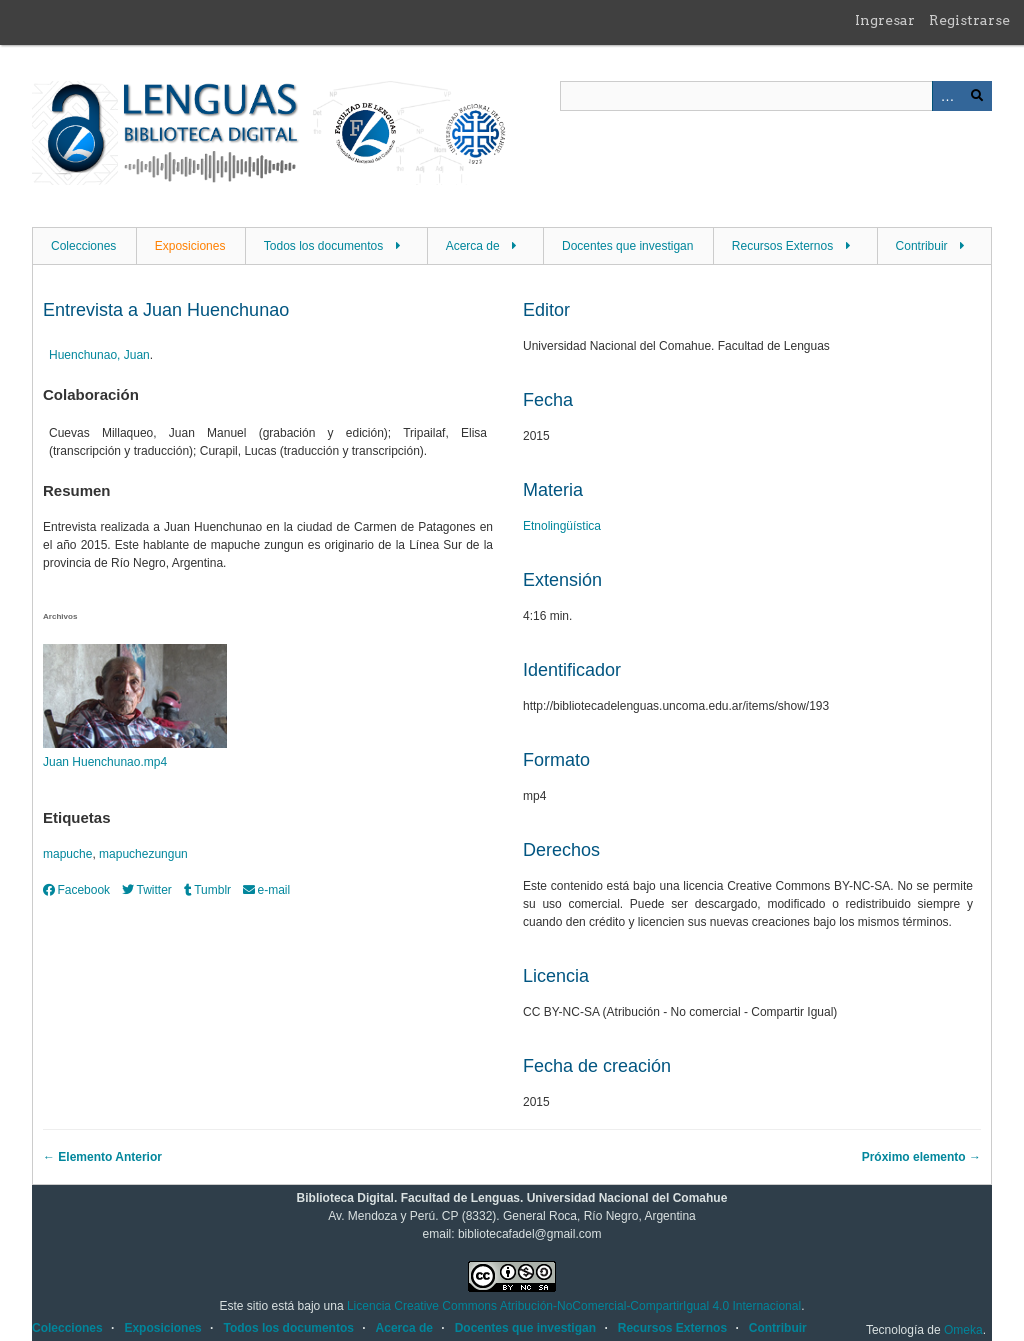 The height and width of the screenshot is (1341, 1024). I want to click on Advanced Search, so click(947, 96).